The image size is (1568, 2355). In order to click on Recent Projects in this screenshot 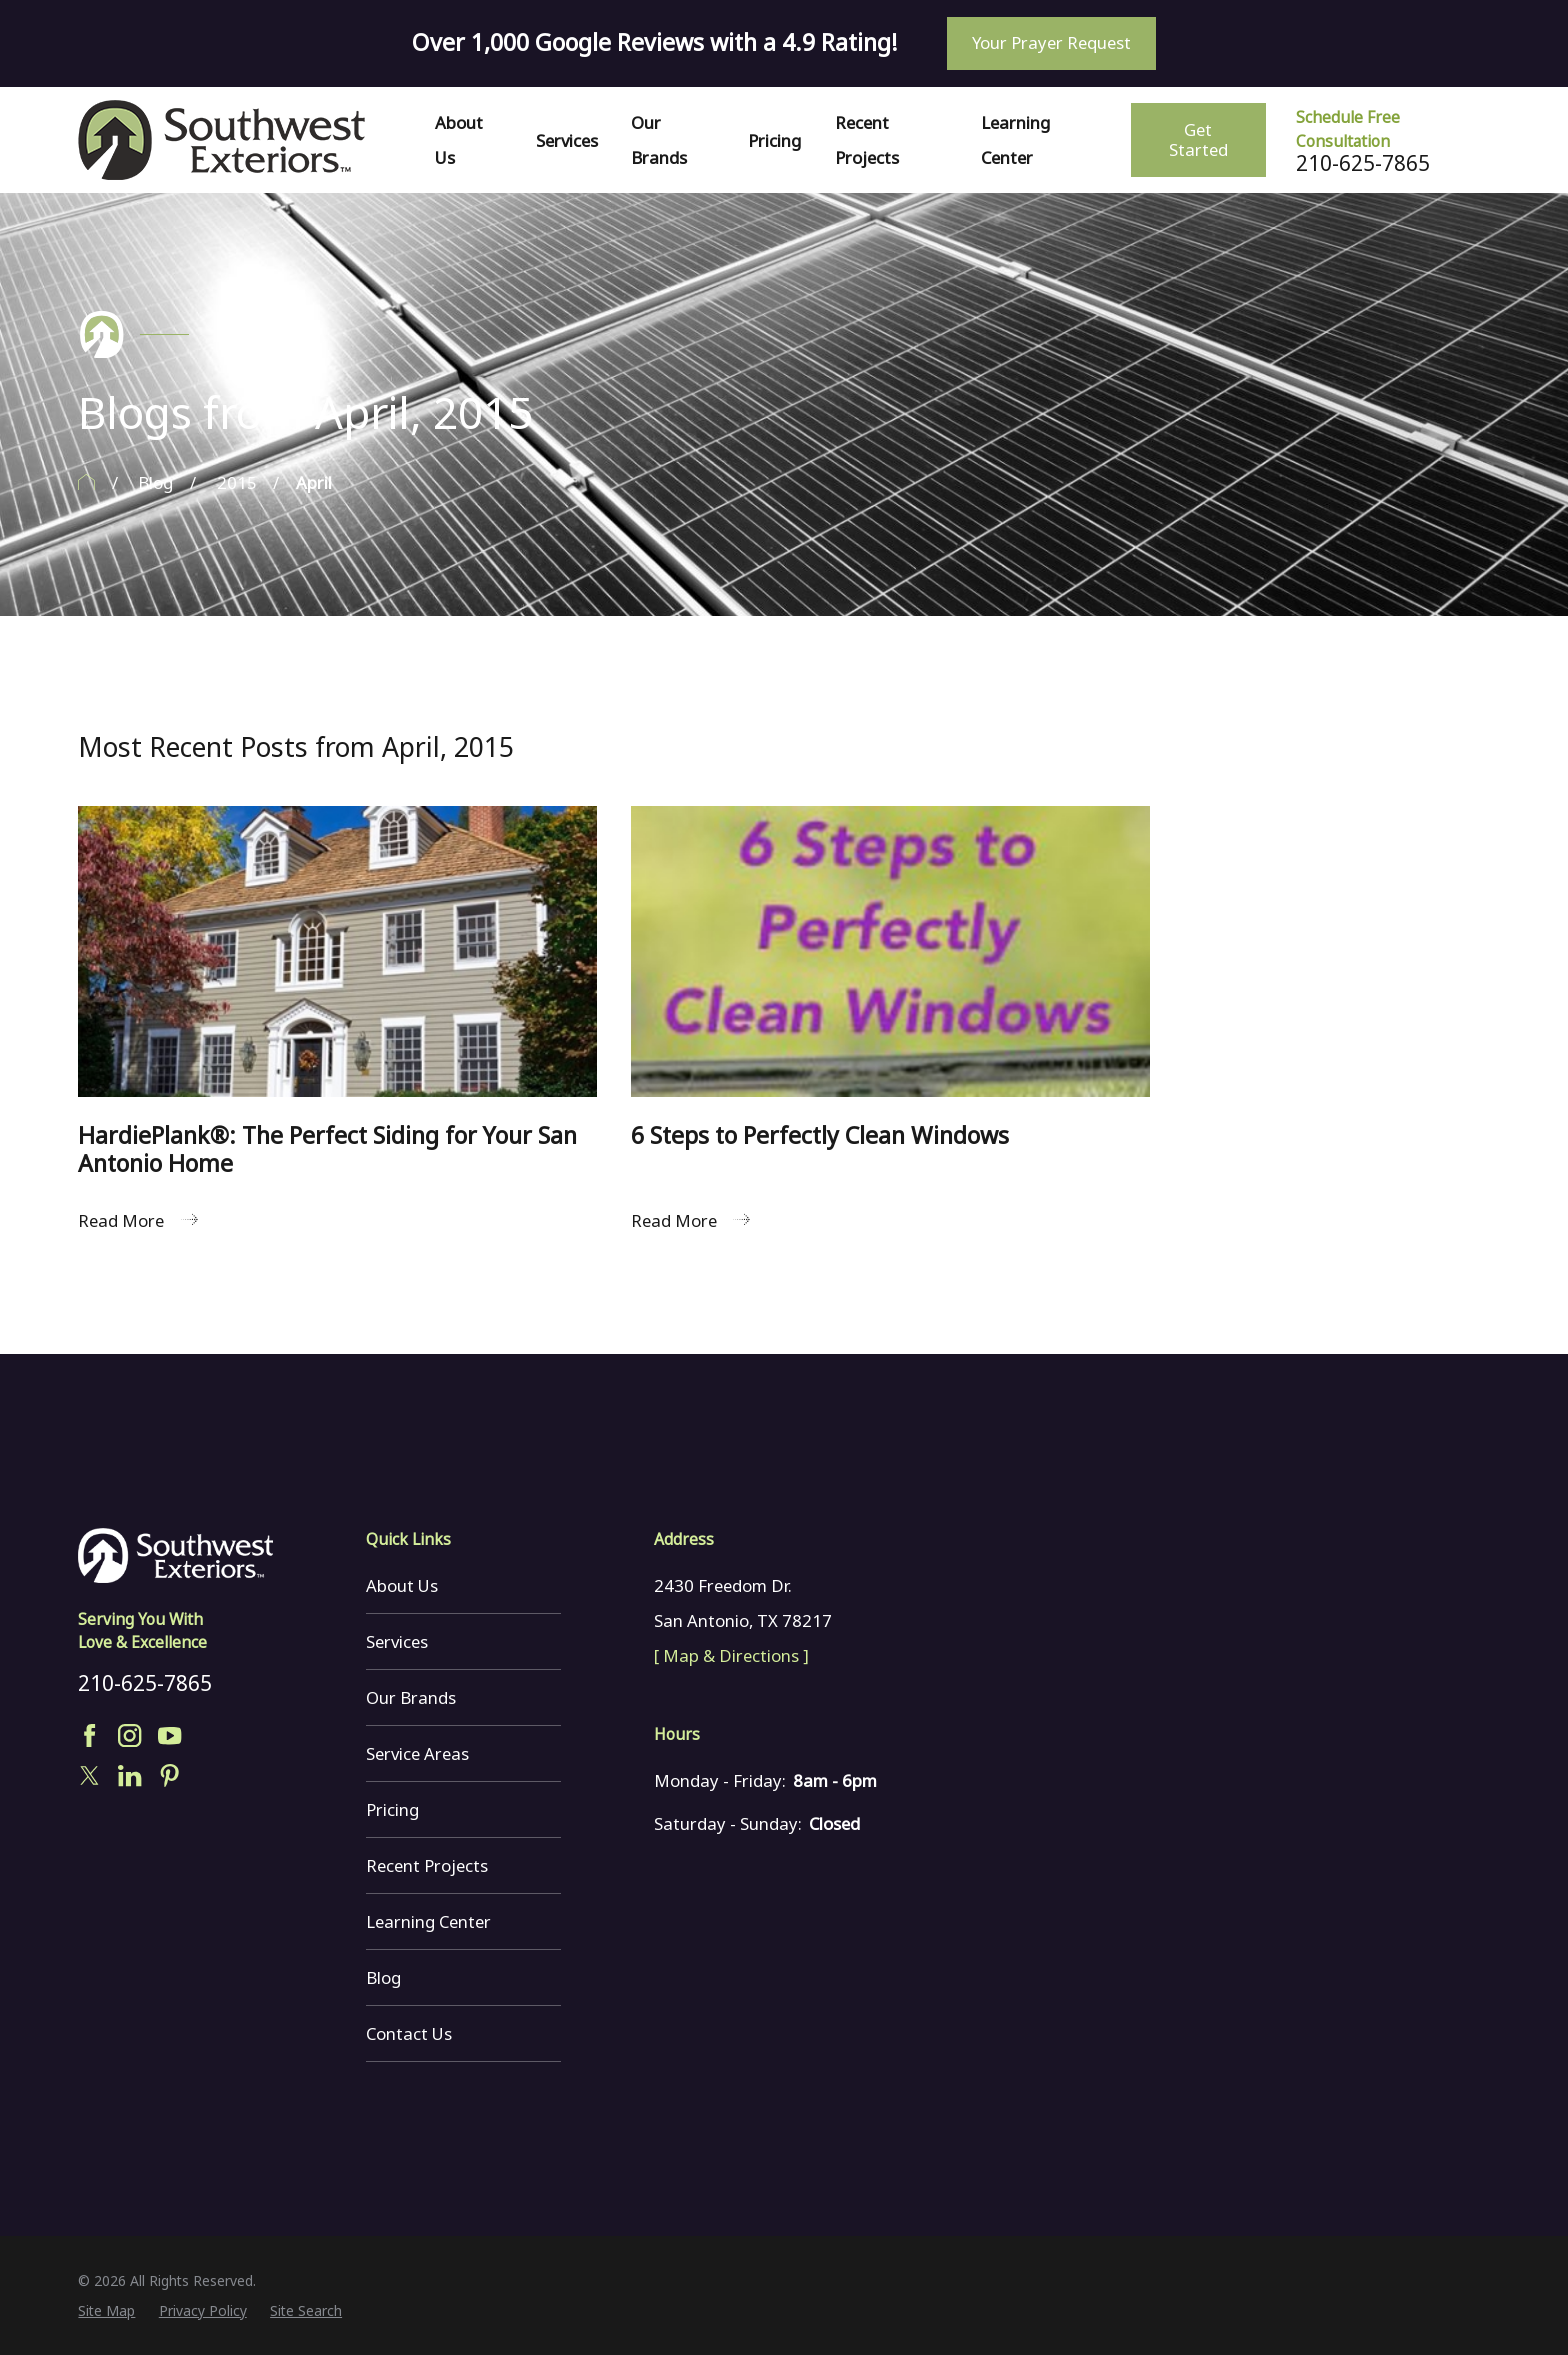, I will do `click(427, 1865)`.